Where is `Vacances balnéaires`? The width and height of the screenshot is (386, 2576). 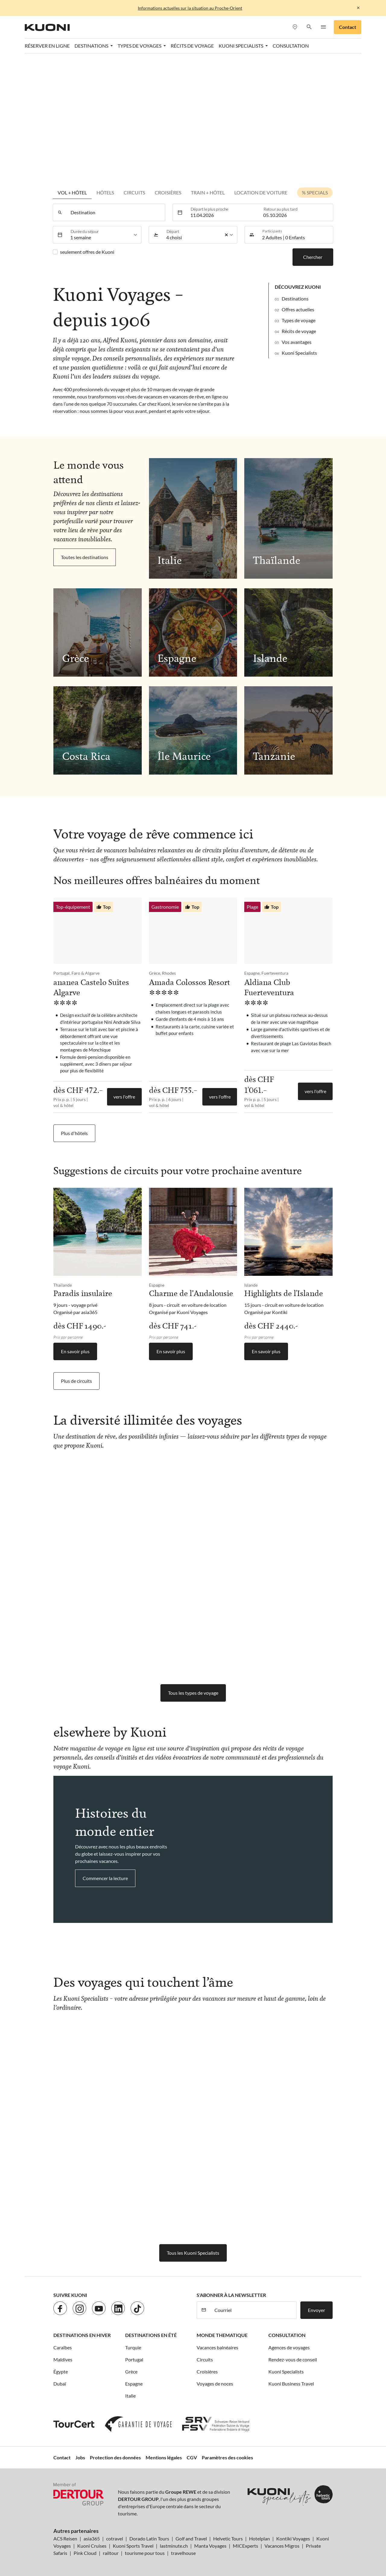 Vacances balnéaires is located at coordinates (217, 2347).